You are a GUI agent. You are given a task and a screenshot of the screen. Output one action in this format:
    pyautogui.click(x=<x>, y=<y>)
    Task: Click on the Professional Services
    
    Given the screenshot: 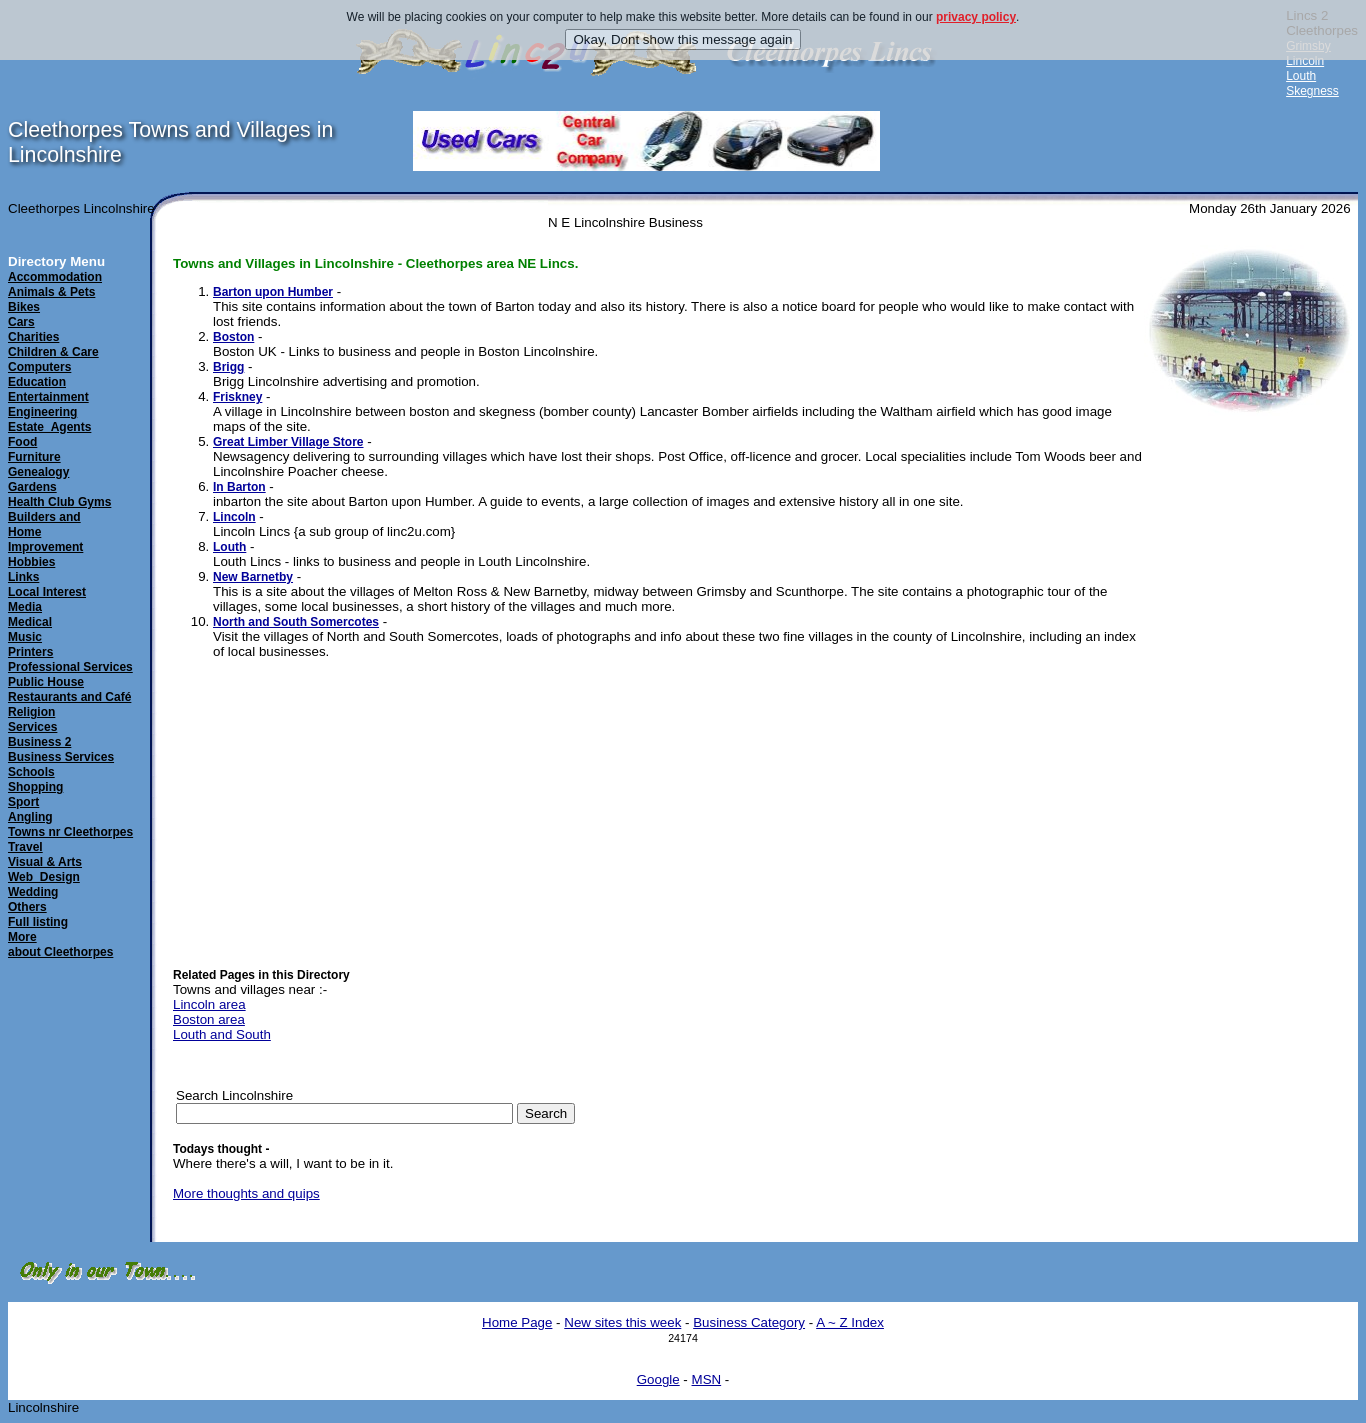 What is the action you would take?
    pyautogui.click(x=70, y=667)
    